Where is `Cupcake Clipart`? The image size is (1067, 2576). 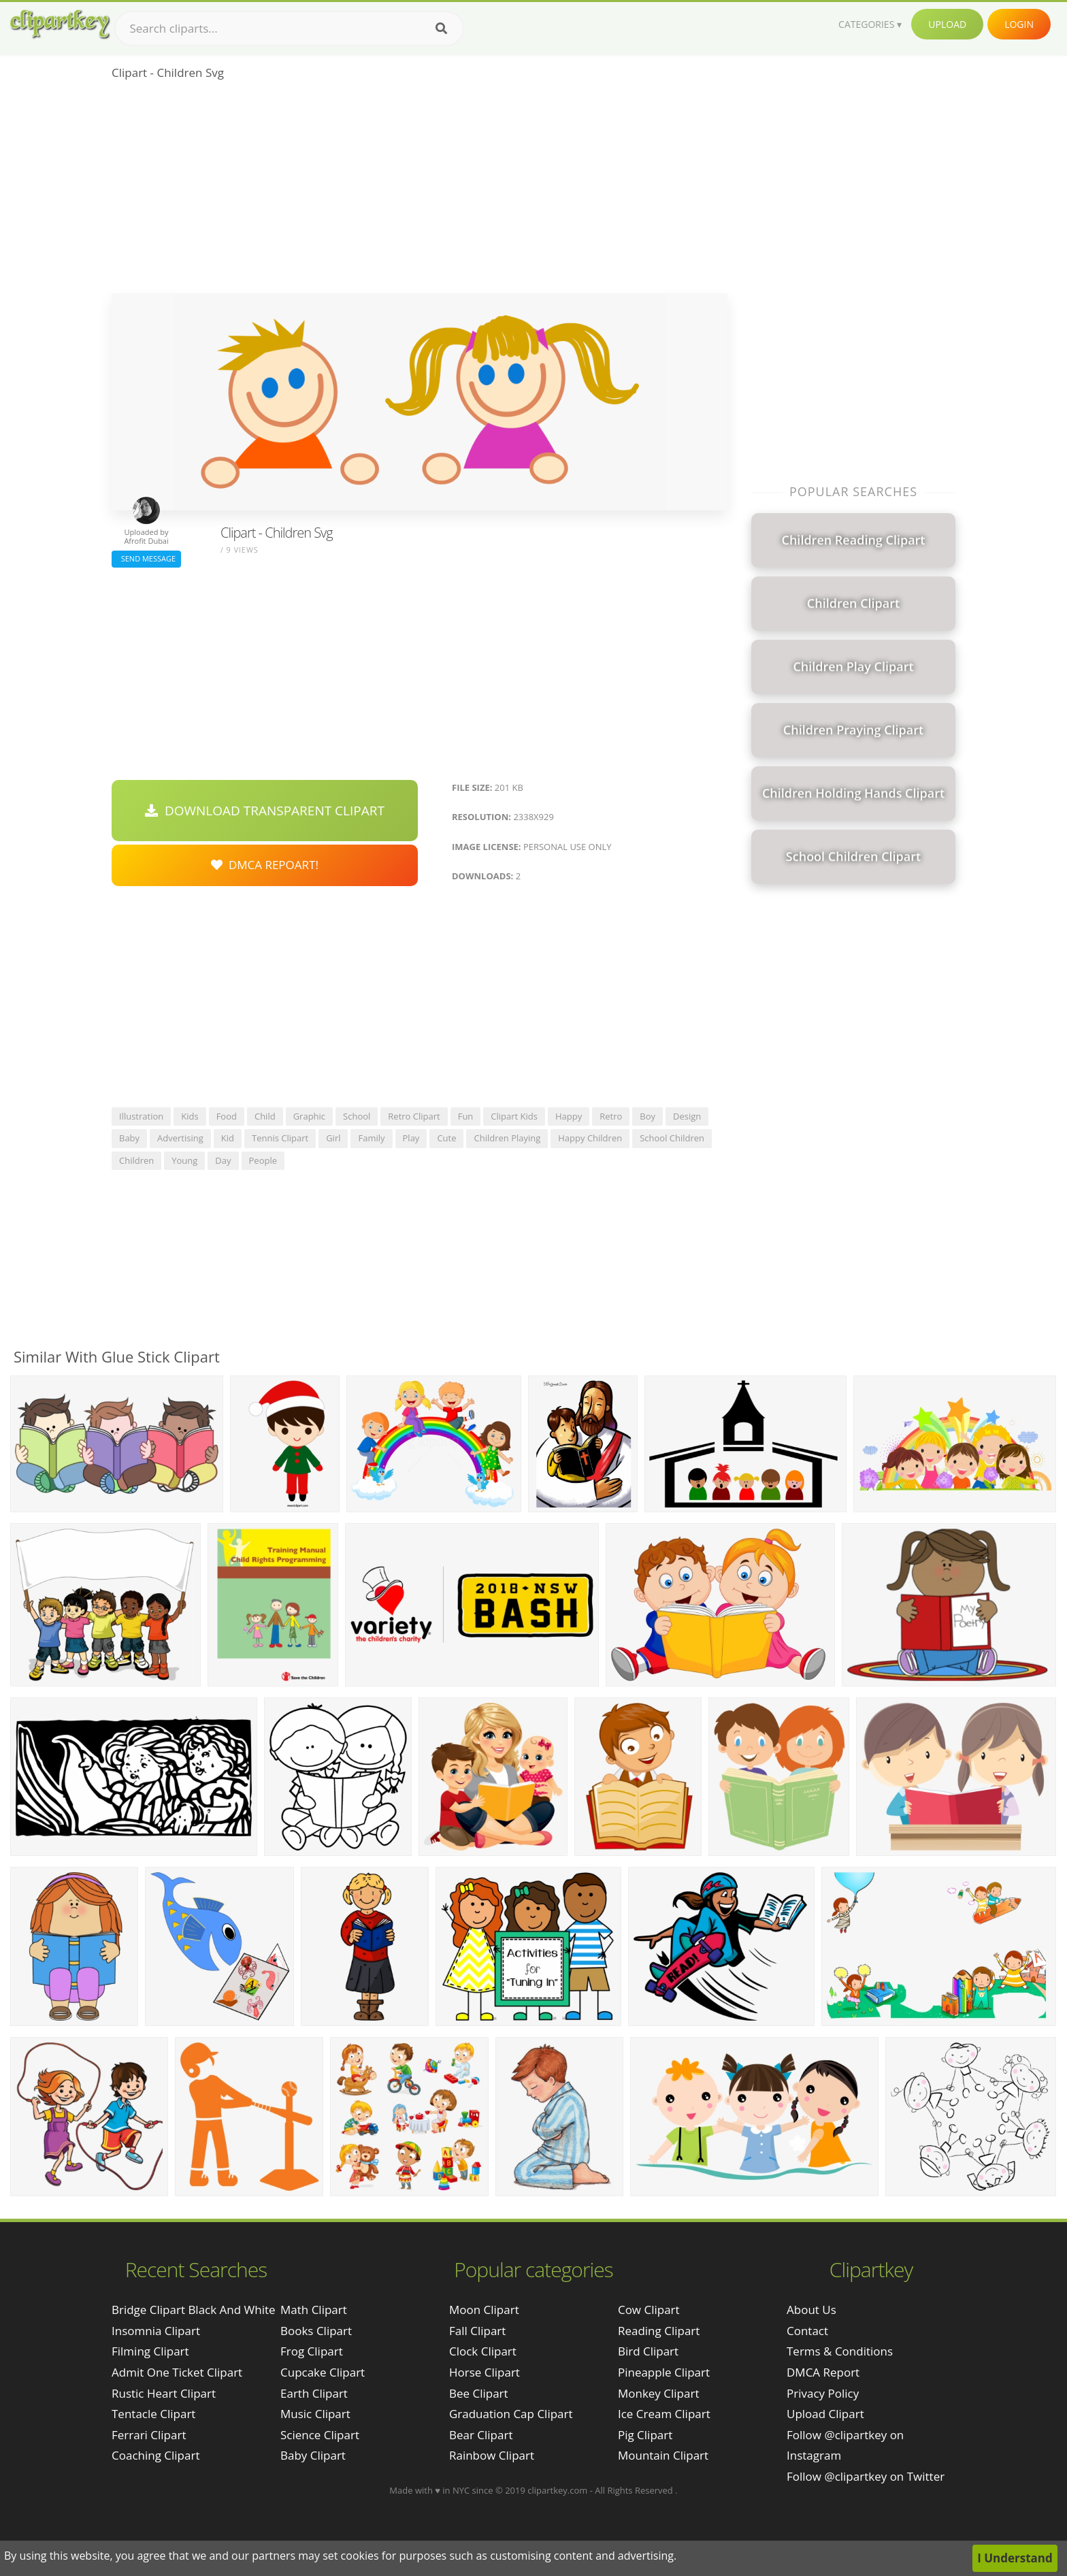 Cupcake Clipart is located at coordinates (322, 2372).